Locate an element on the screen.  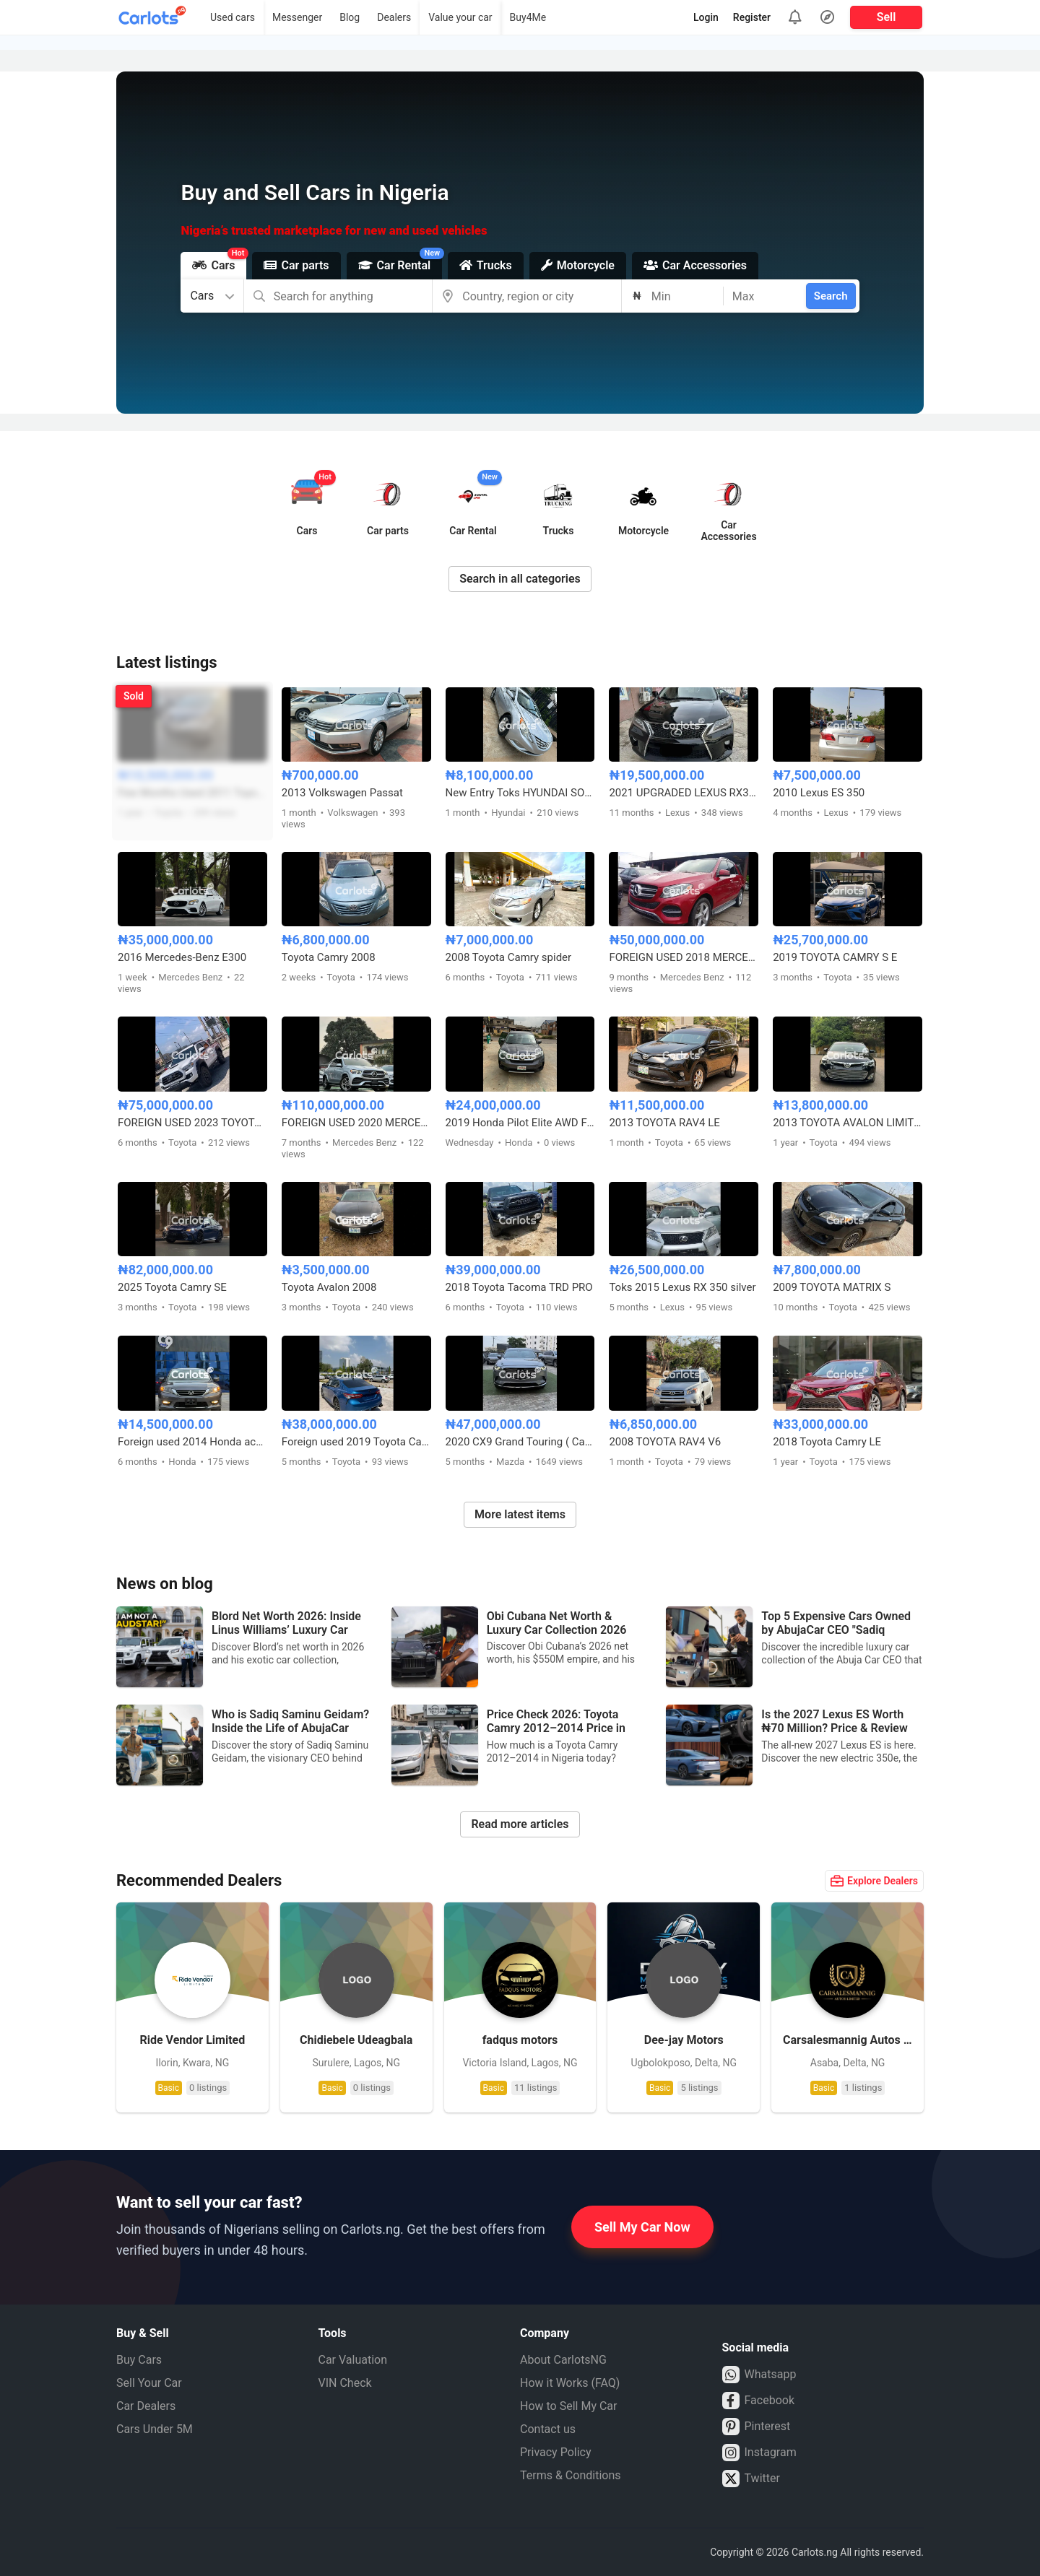
Foreign used 2019 Toyota Camry XSE is located at coordinates (356, 1441).